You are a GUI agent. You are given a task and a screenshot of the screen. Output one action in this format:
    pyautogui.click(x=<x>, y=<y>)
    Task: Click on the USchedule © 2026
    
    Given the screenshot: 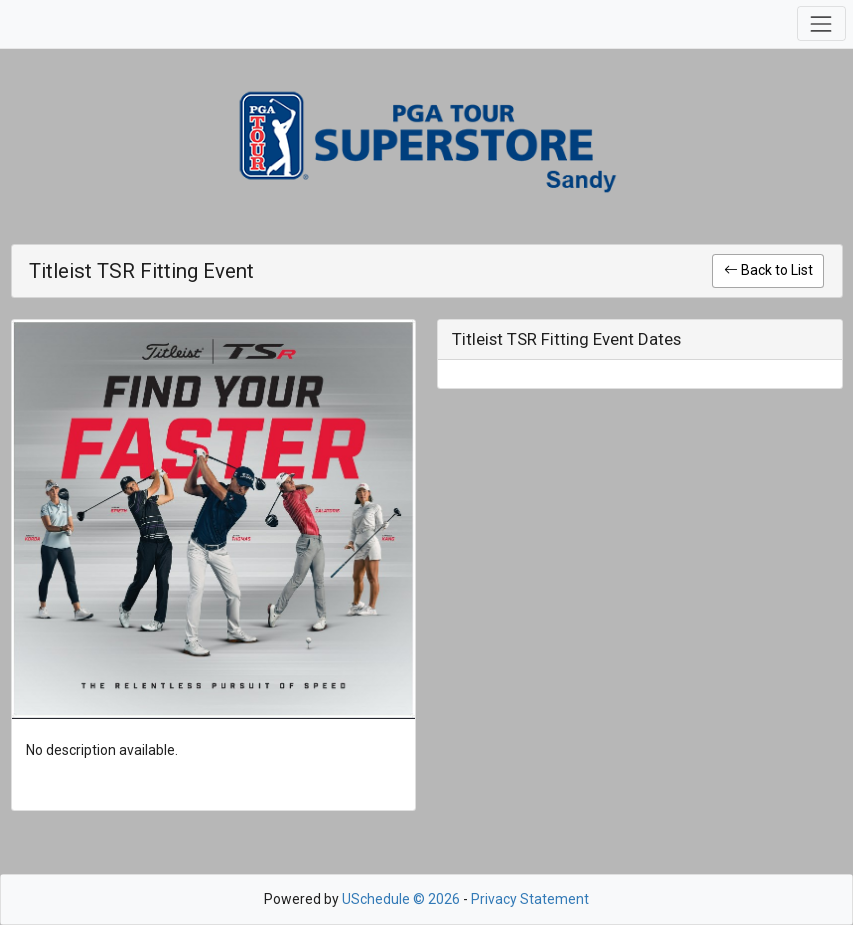 What is the action you would take?
    pyautogui.click(x=401, y=899)
    